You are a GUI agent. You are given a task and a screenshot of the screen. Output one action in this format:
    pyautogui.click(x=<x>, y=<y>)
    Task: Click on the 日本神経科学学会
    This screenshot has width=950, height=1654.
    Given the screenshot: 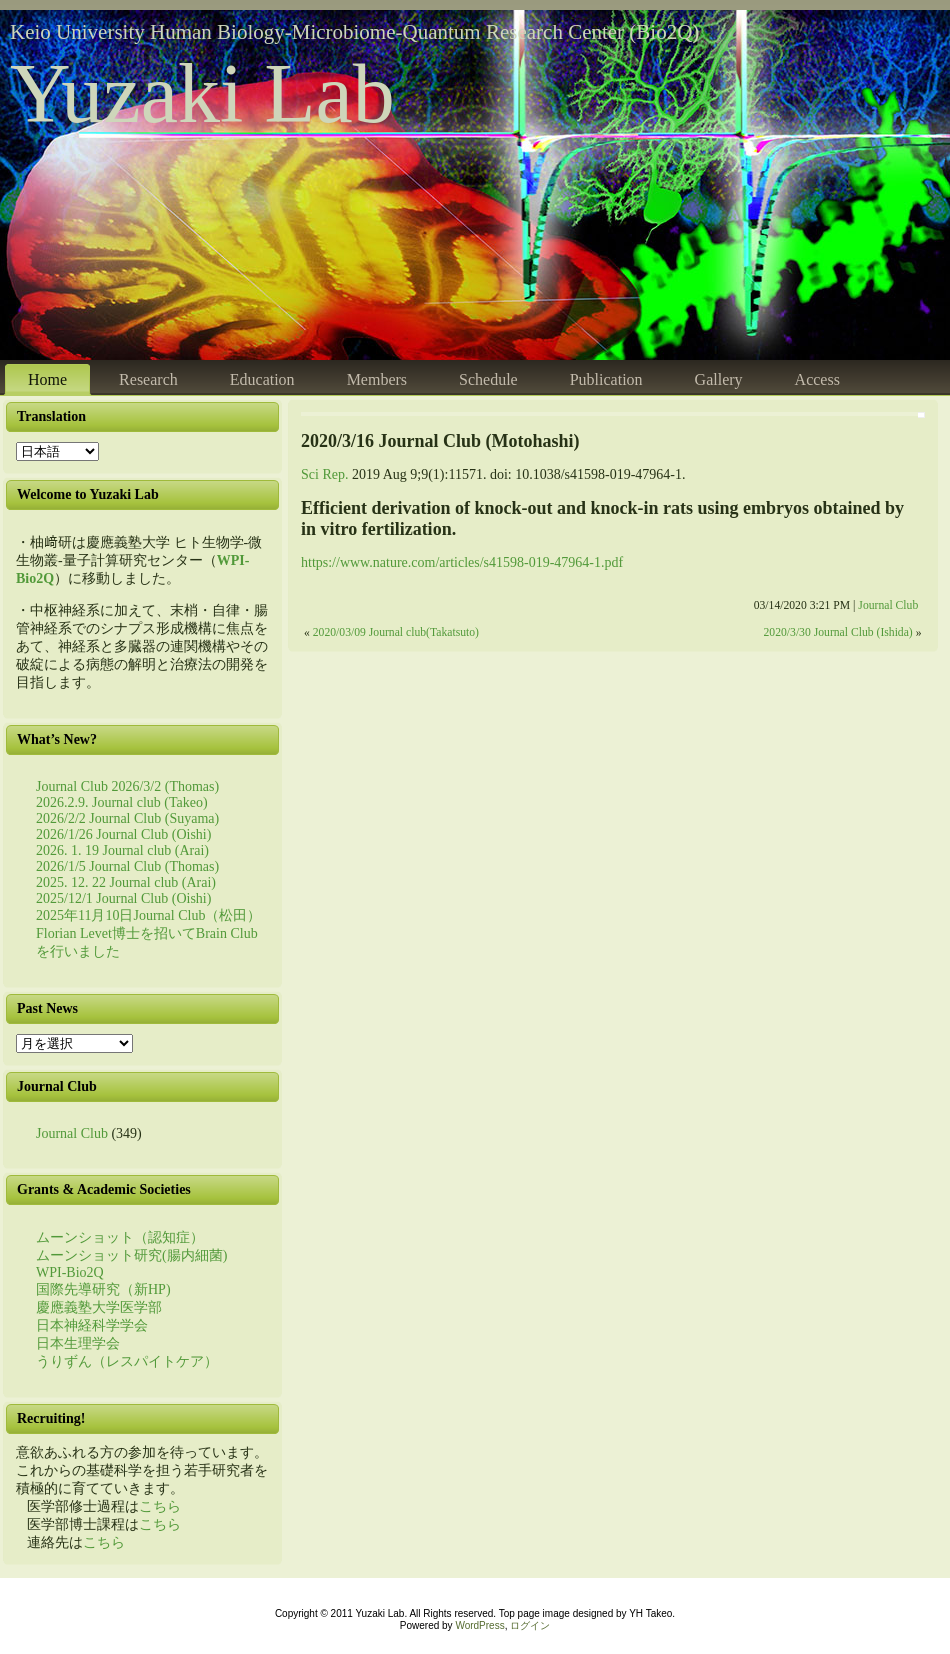 What is the action you would take?
    pyautogui.click(x=92, y=1325)
    